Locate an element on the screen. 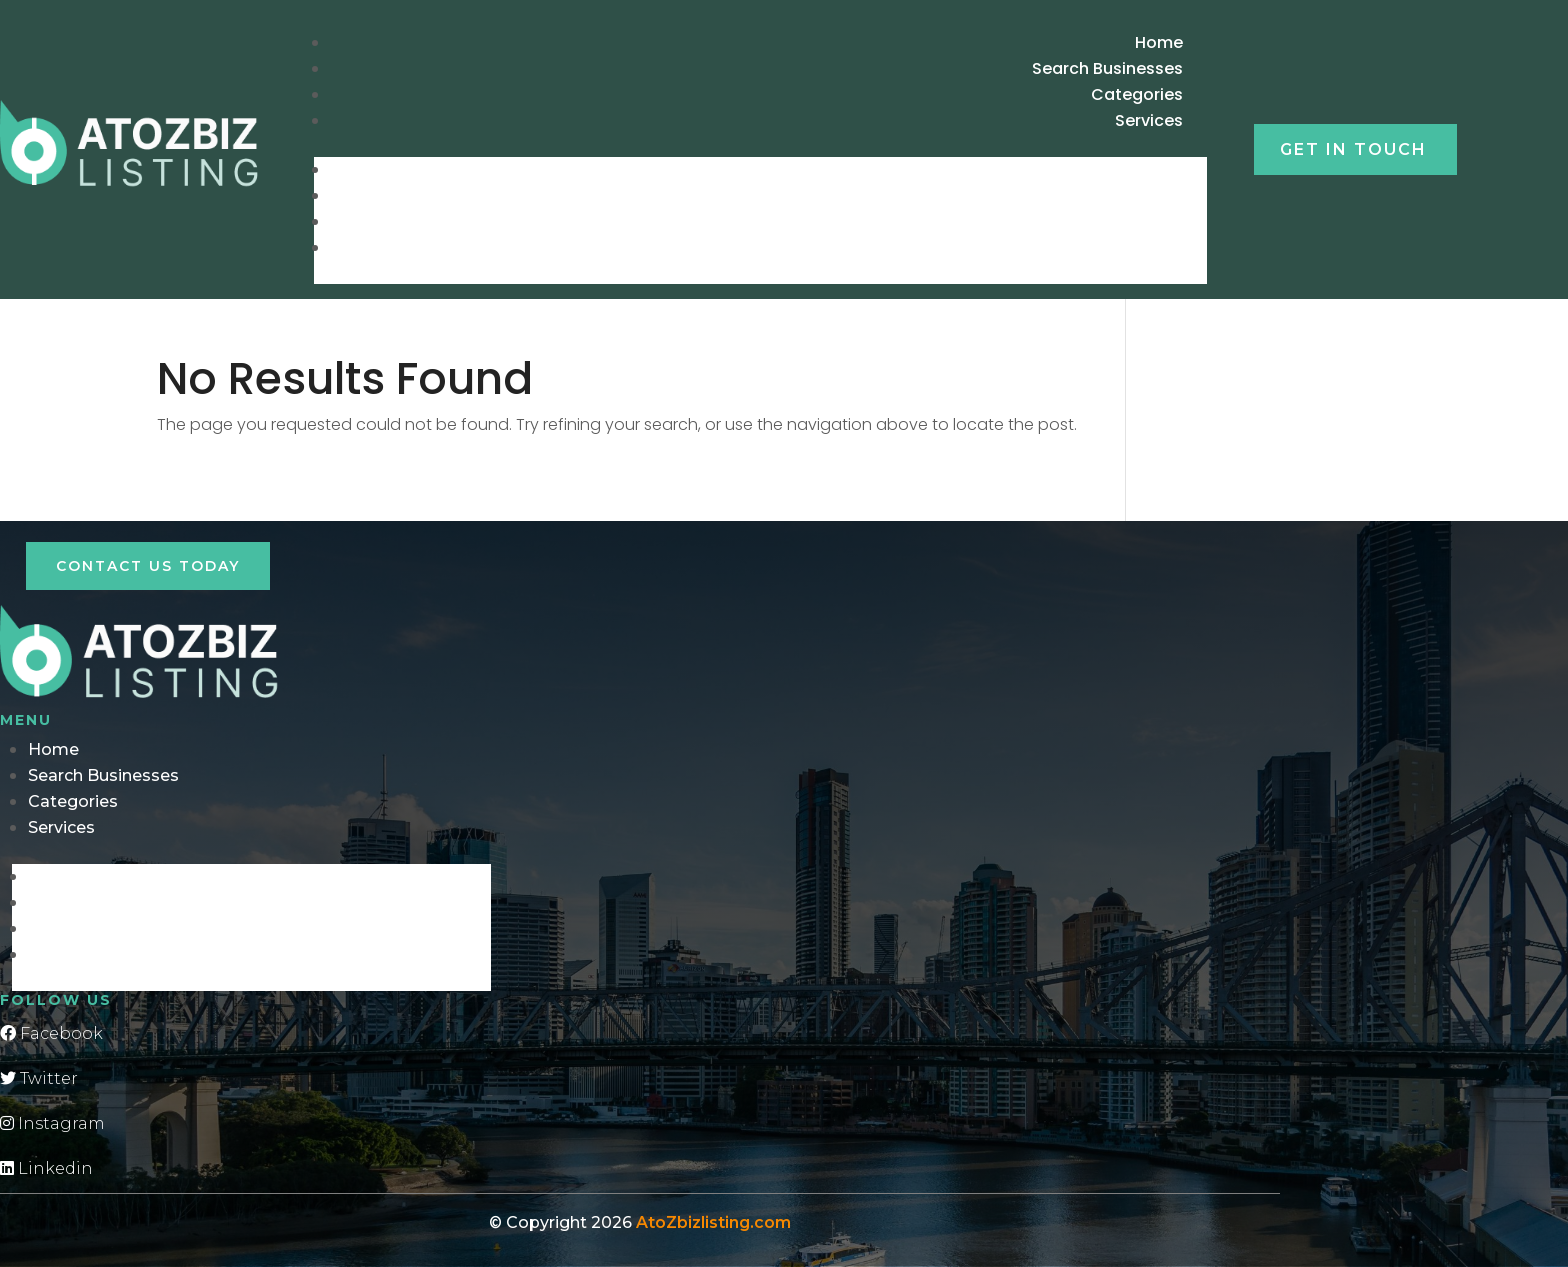  Services is located at coordinates (1149, 120).